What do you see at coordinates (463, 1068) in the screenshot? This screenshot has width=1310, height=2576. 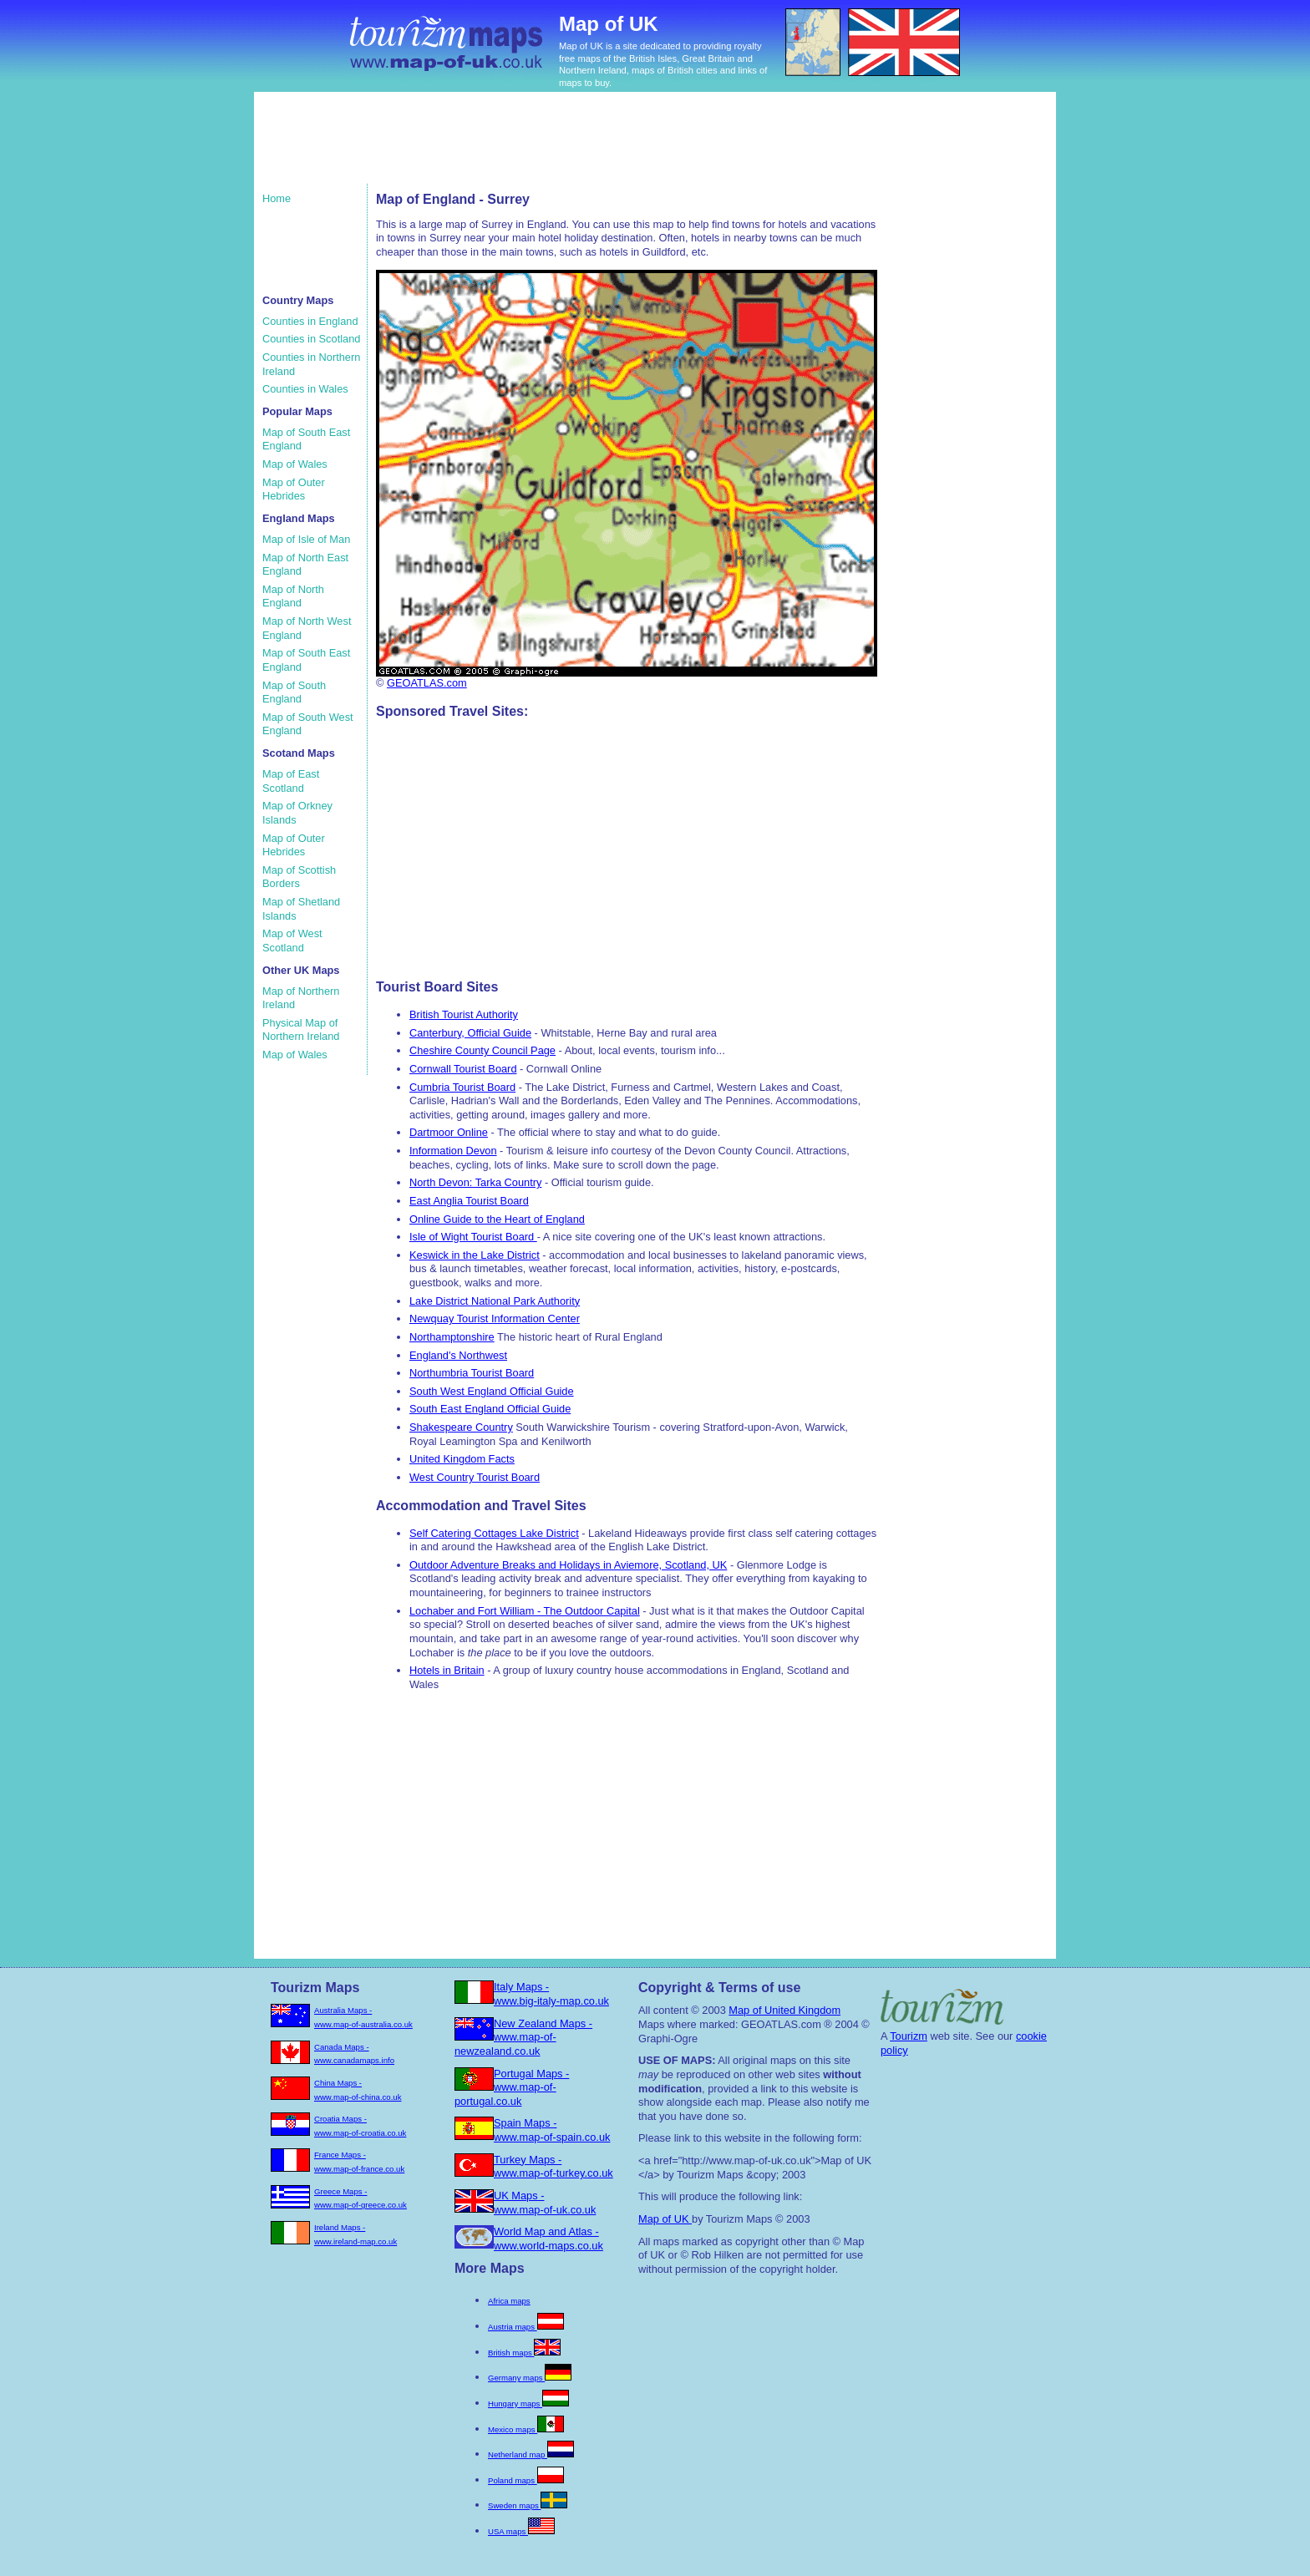 I see `Cornwall Tourist Board` at bounding box center [463, 1068].